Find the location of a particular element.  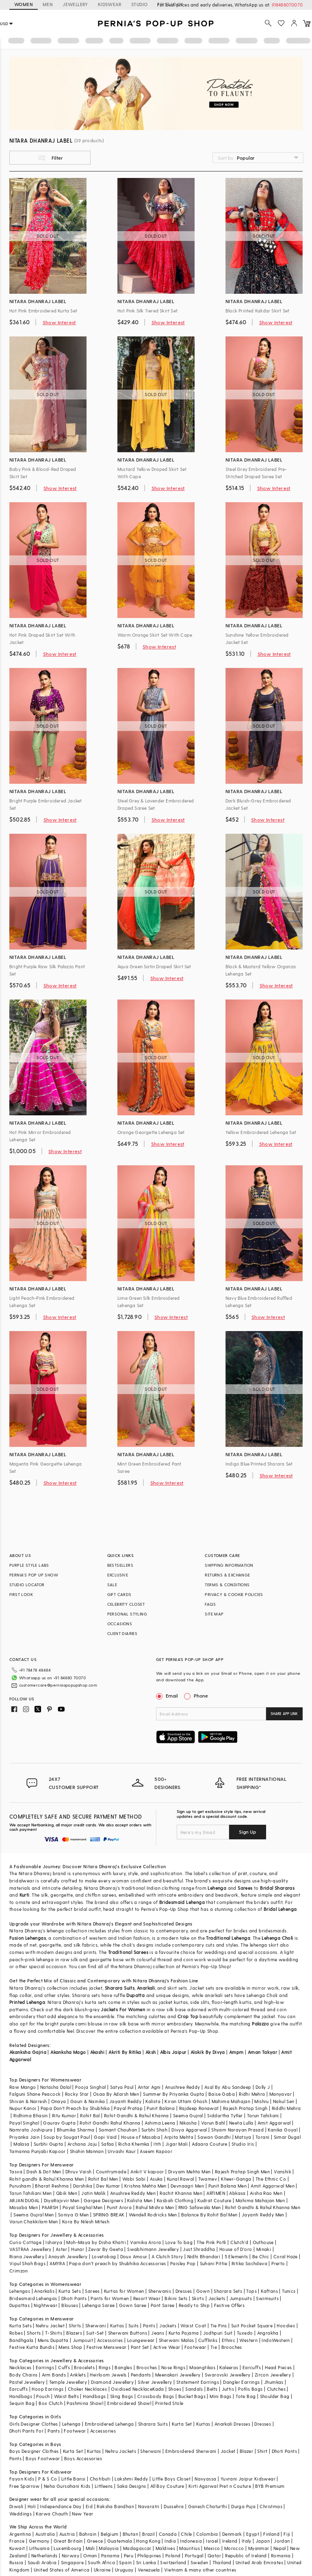

Earcuffs is located at coordinates (252, 2367).